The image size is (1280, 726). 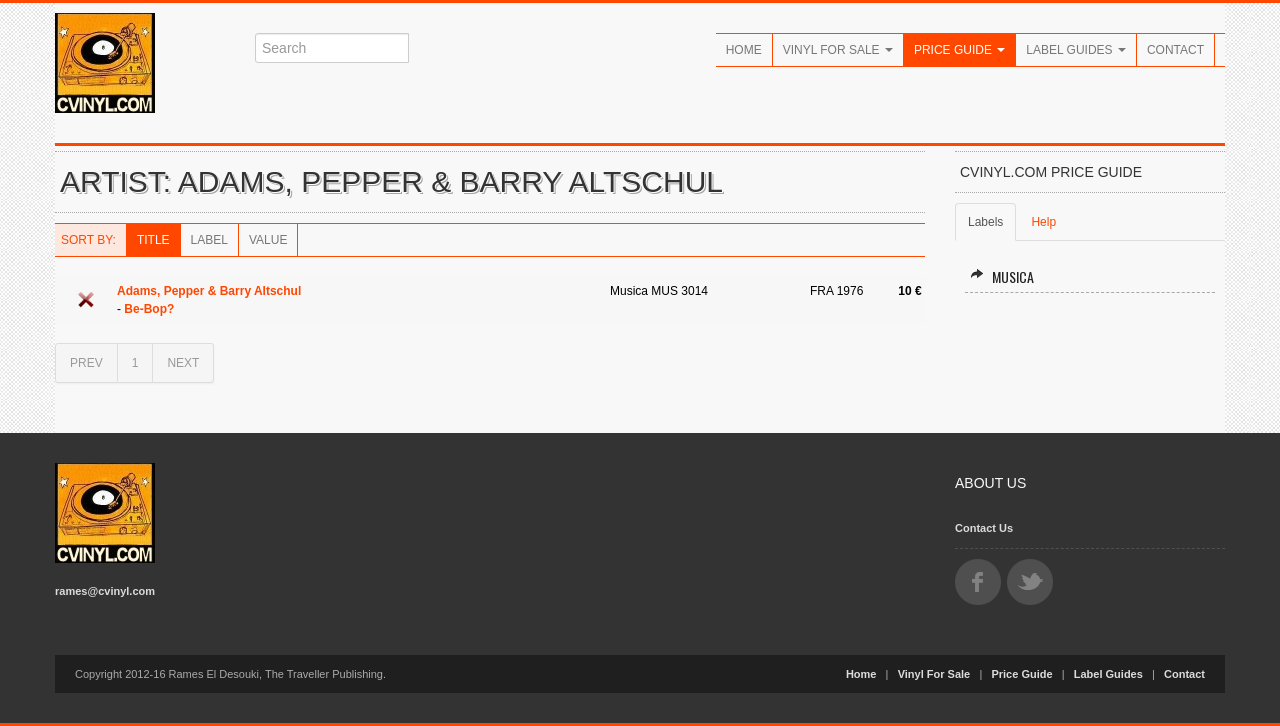 I want to click on Labels, so click(x=985, y=222).